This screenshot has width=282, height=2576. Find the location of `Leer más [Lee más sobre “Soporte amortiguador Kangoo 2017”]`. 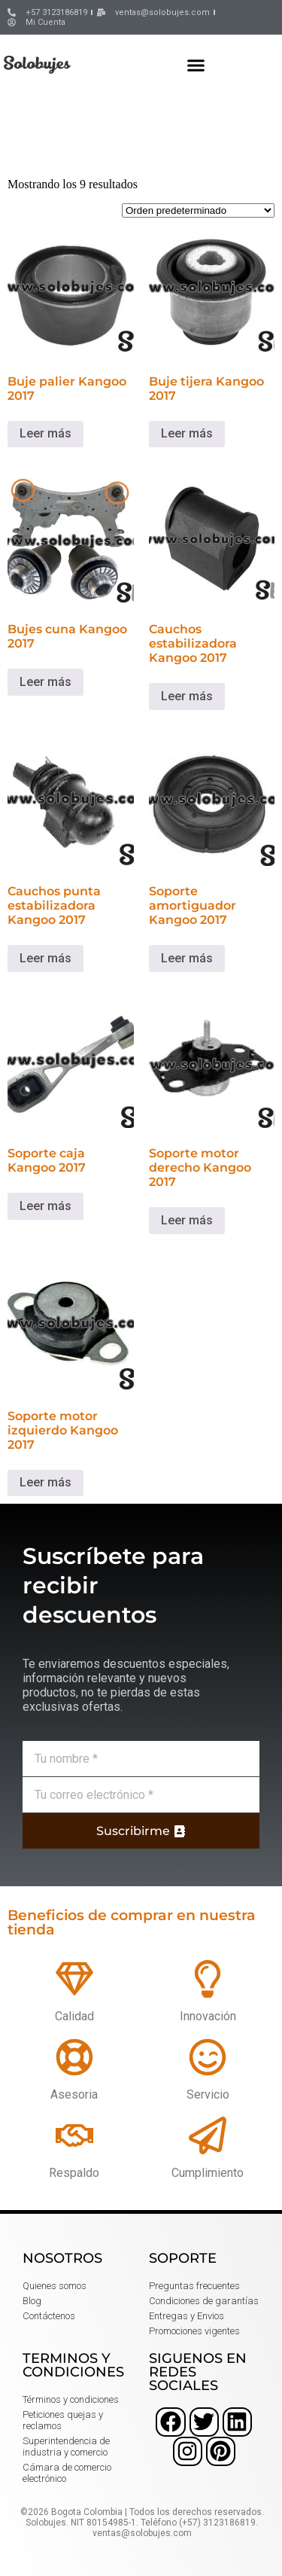

Leer más [Lee más sobre “Soporte amortiguador Kangoo 2017”] is located at coordinates (187, 958).